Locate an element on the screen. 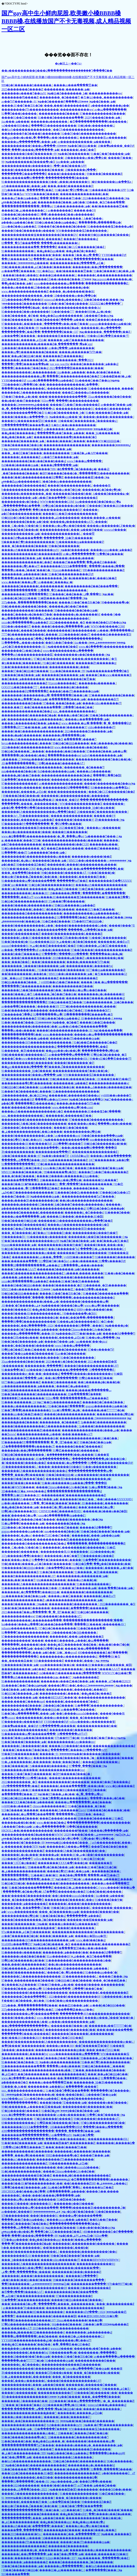 Image resolution: width=137 pixels, height=2576 pixels. 51�����ٺ���ҹ���� is located at coordinates (22, 642).